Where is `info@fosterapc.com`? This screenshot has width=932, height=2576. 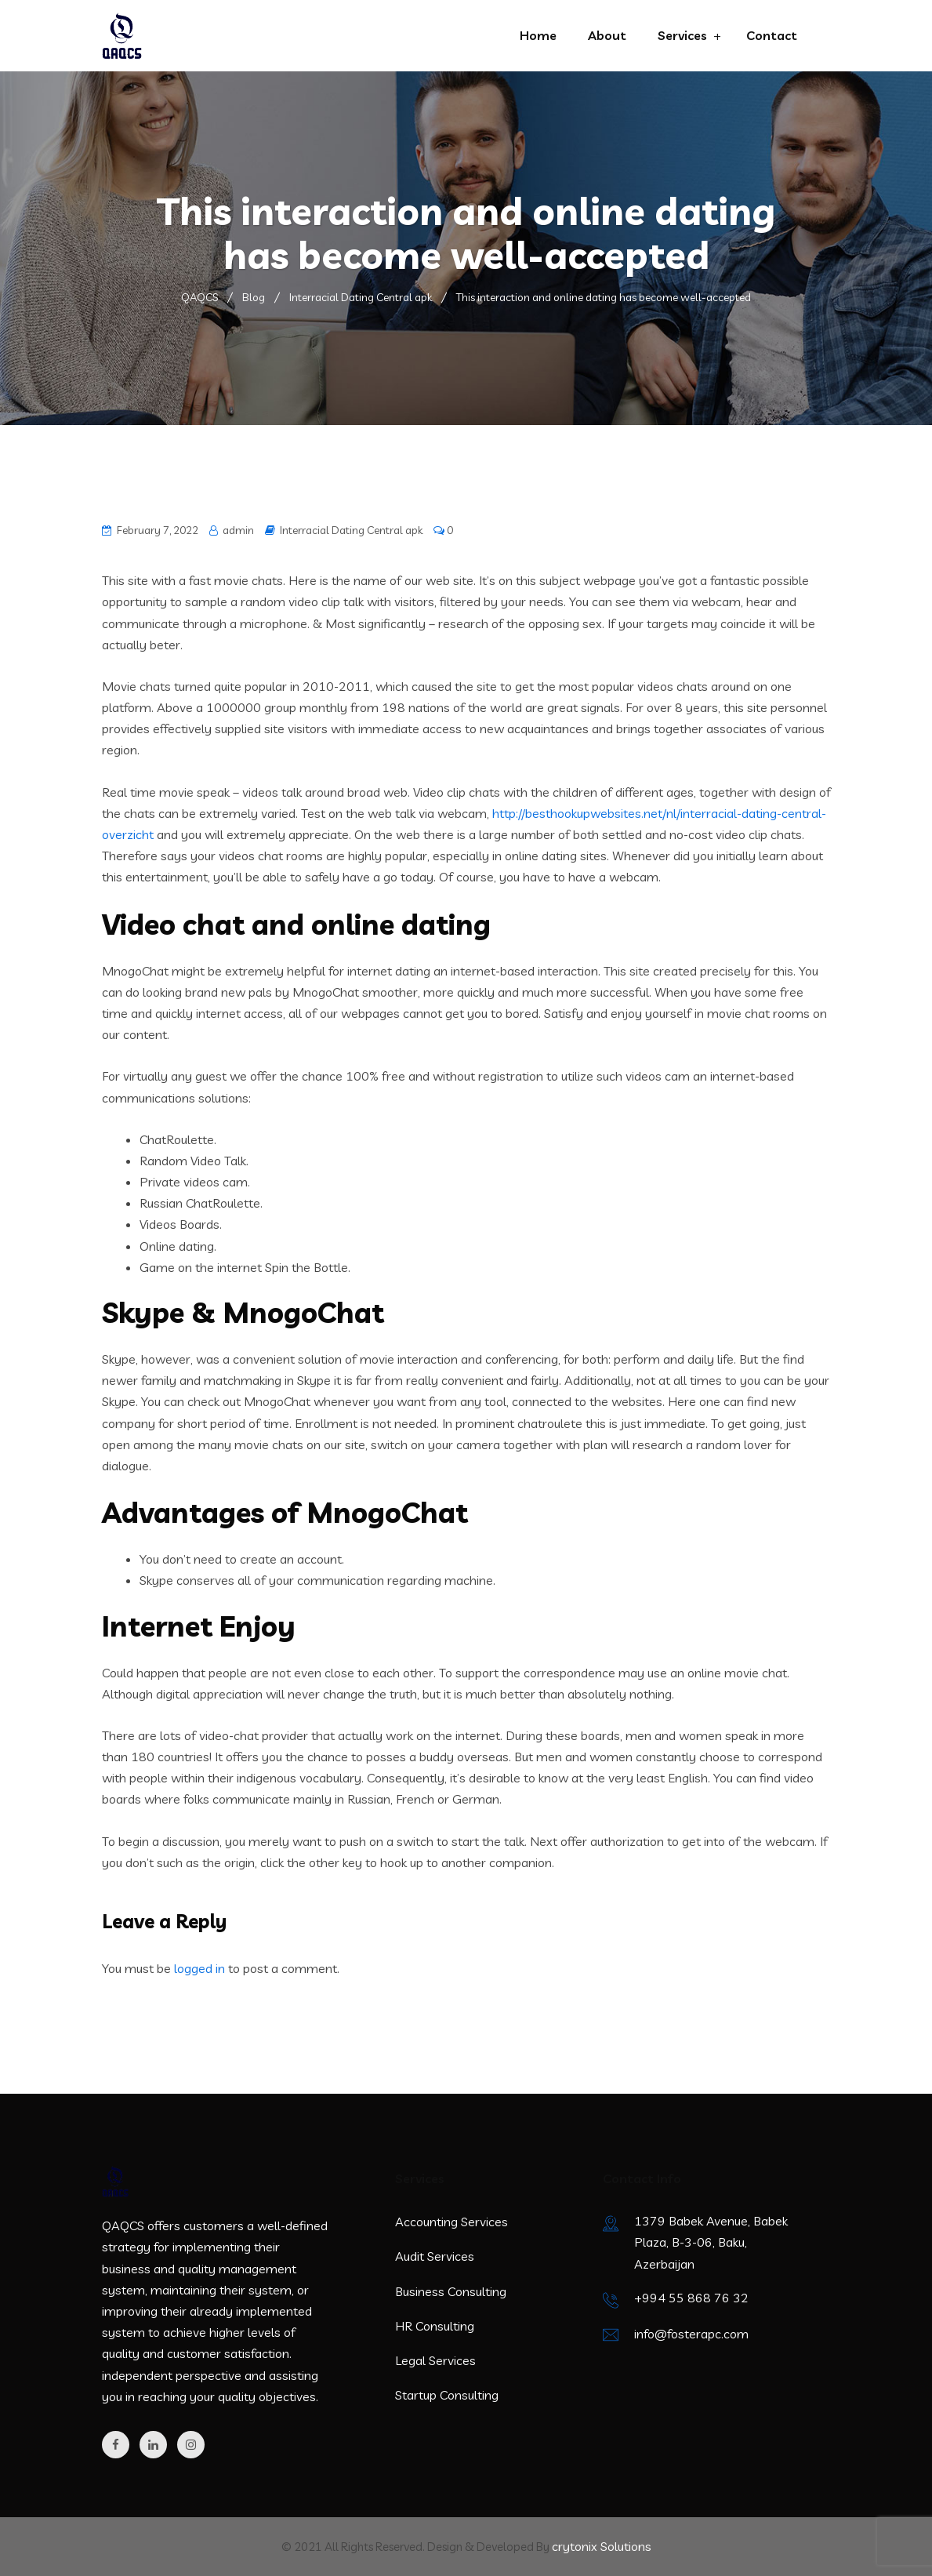 info@fosterapc.com is located at coordinates (691, 2334).